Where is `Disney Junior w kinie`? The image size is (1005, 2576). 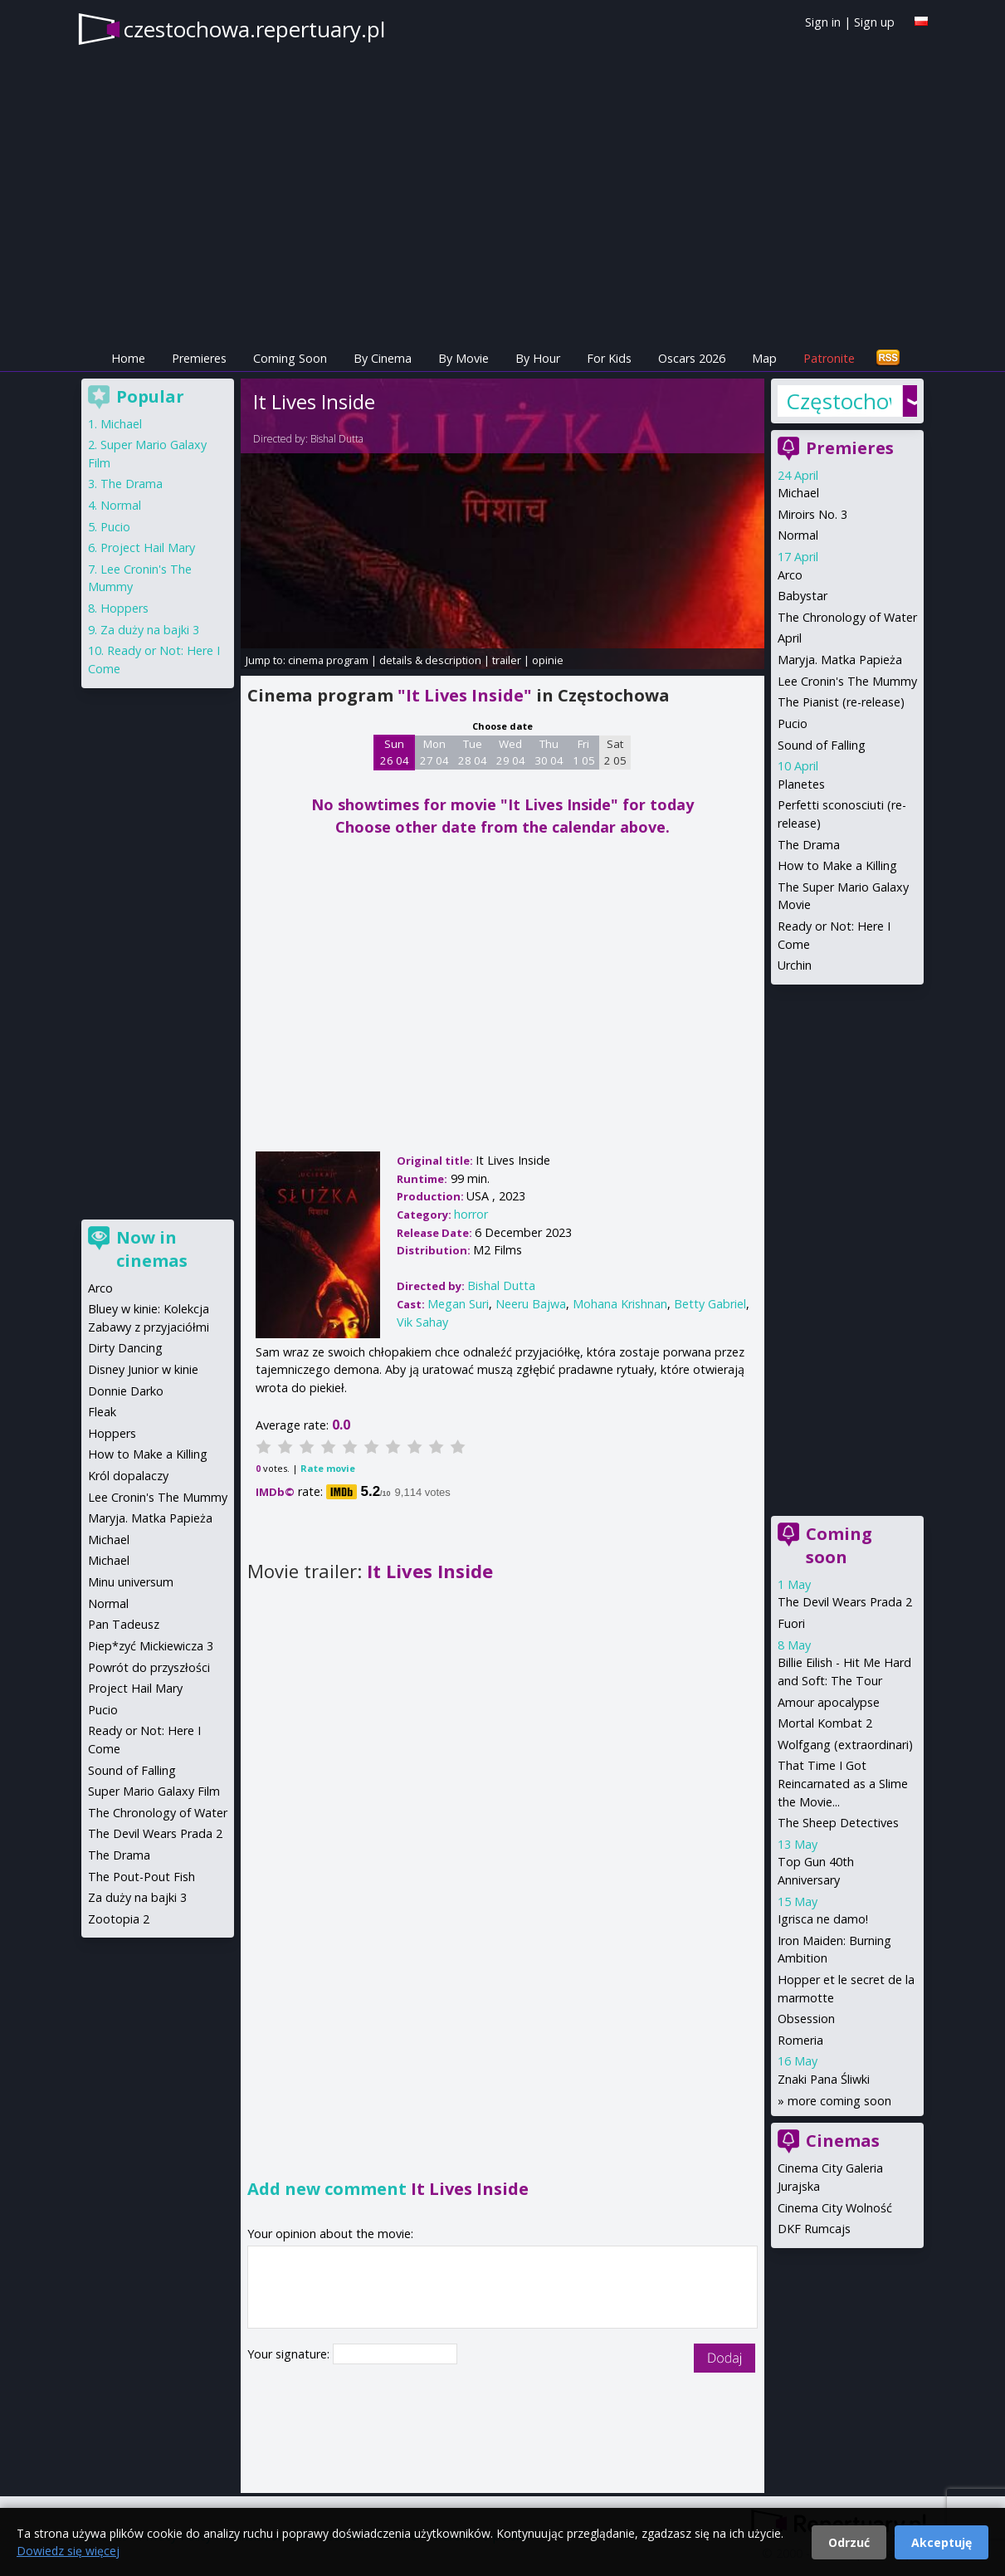
Disney Junior w kinie is located at coordinates (143, 1369).